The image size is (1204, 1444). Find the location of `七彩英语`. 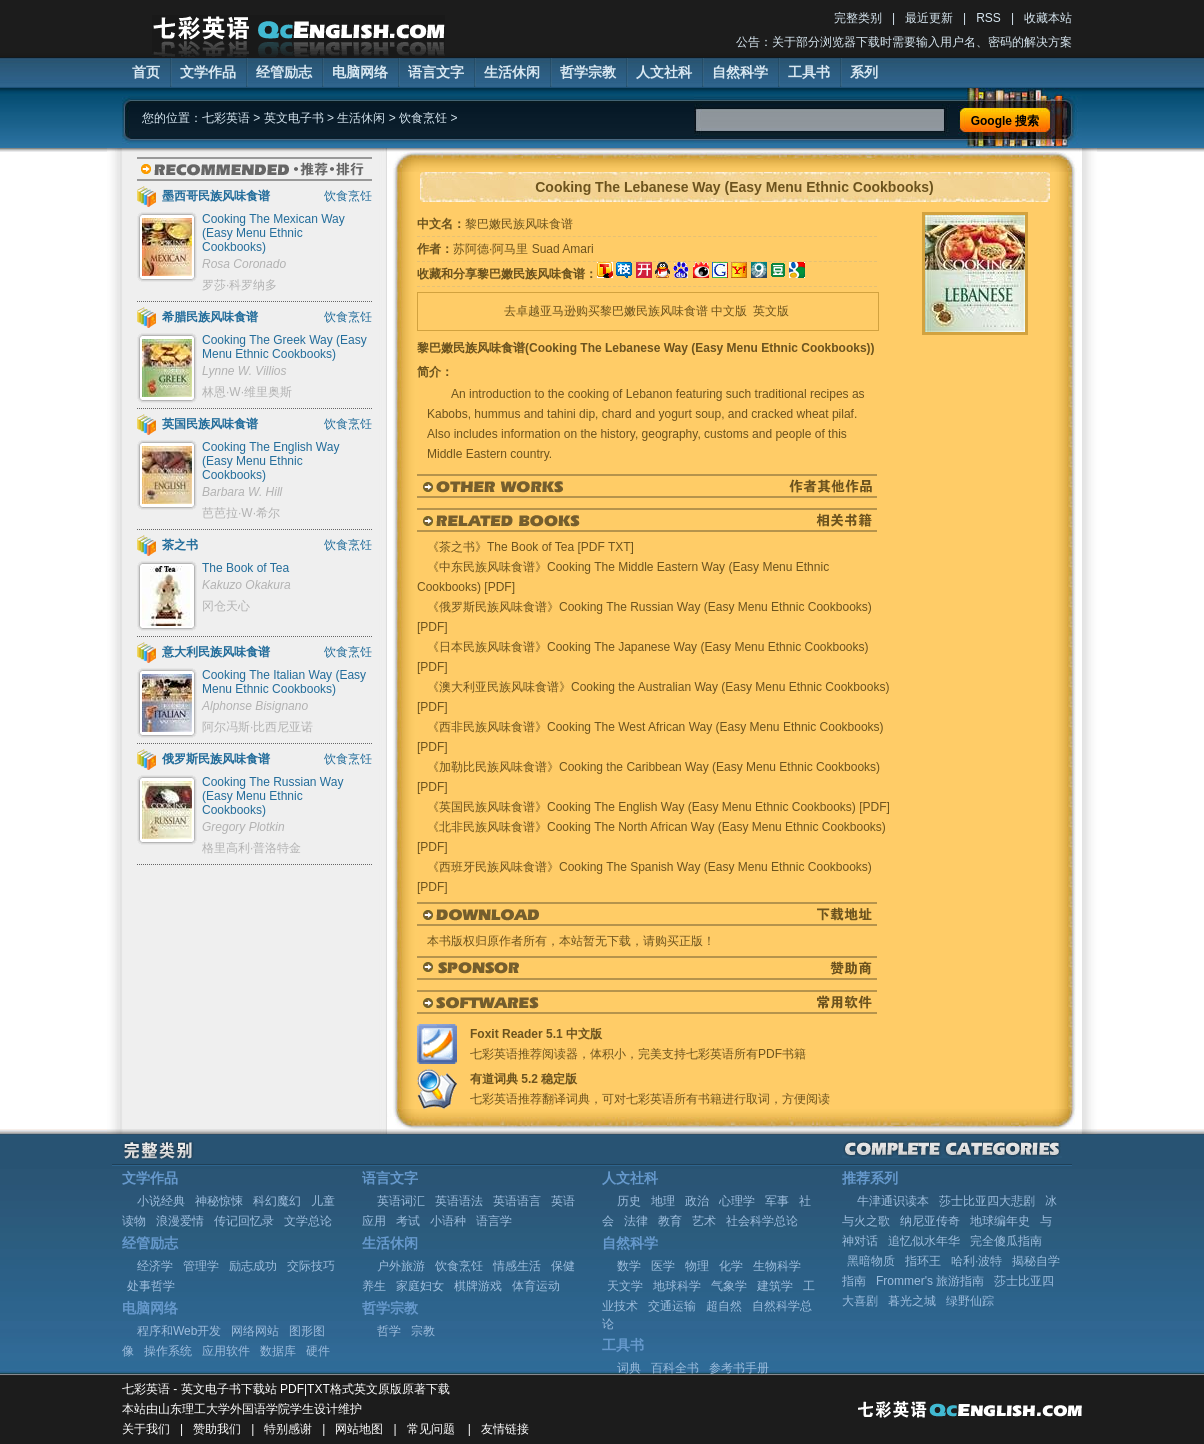

七彩英语 is located at coordinates (226, 118).